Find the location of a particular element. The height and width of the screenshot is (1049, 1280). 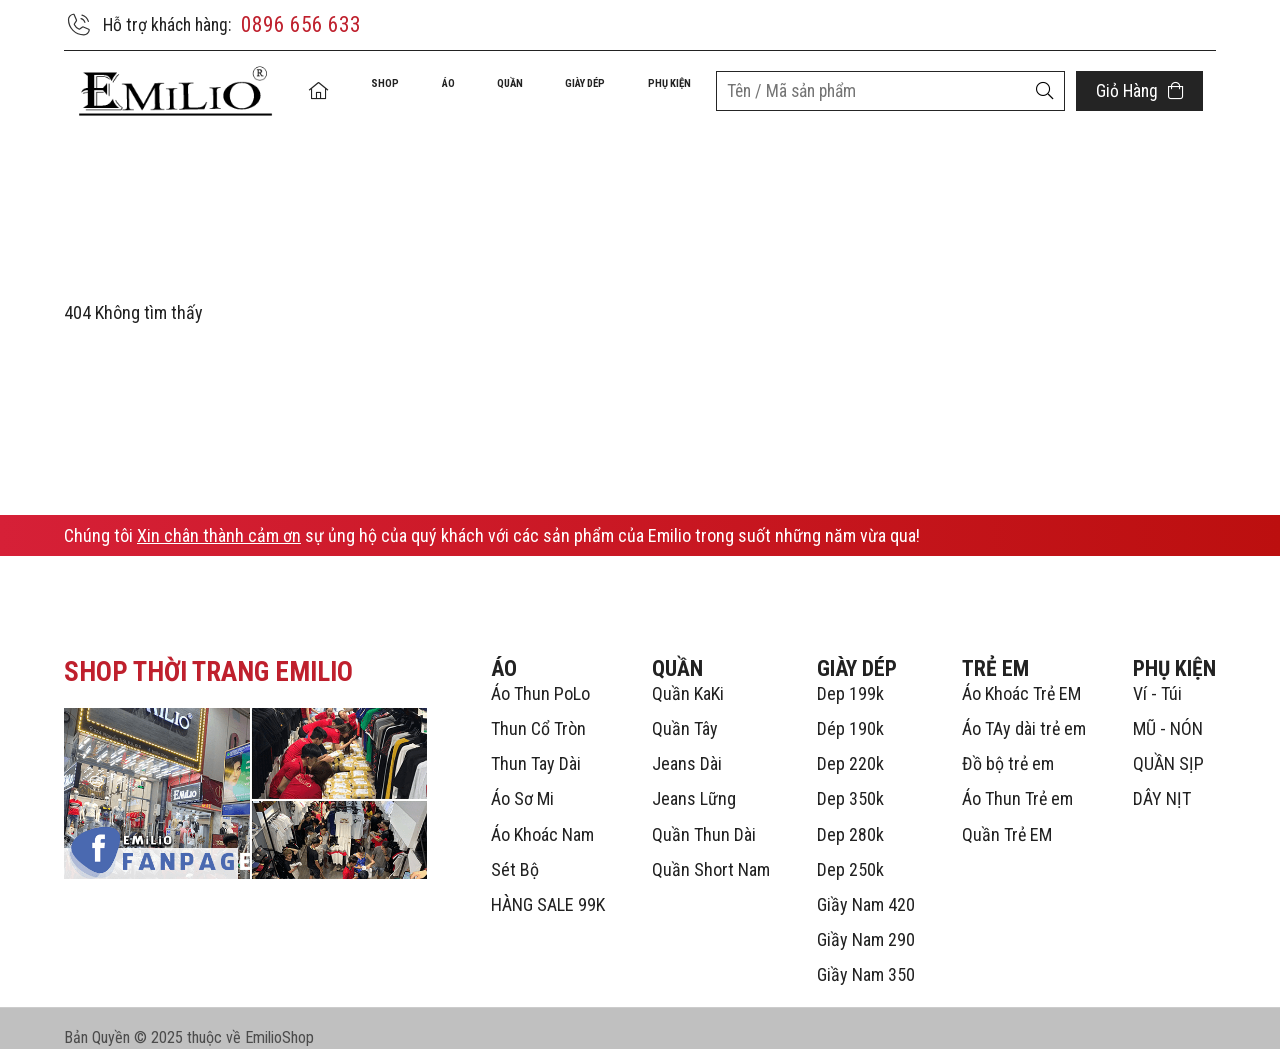

Áo Thun PoLo is located at coordinates (540, 674).